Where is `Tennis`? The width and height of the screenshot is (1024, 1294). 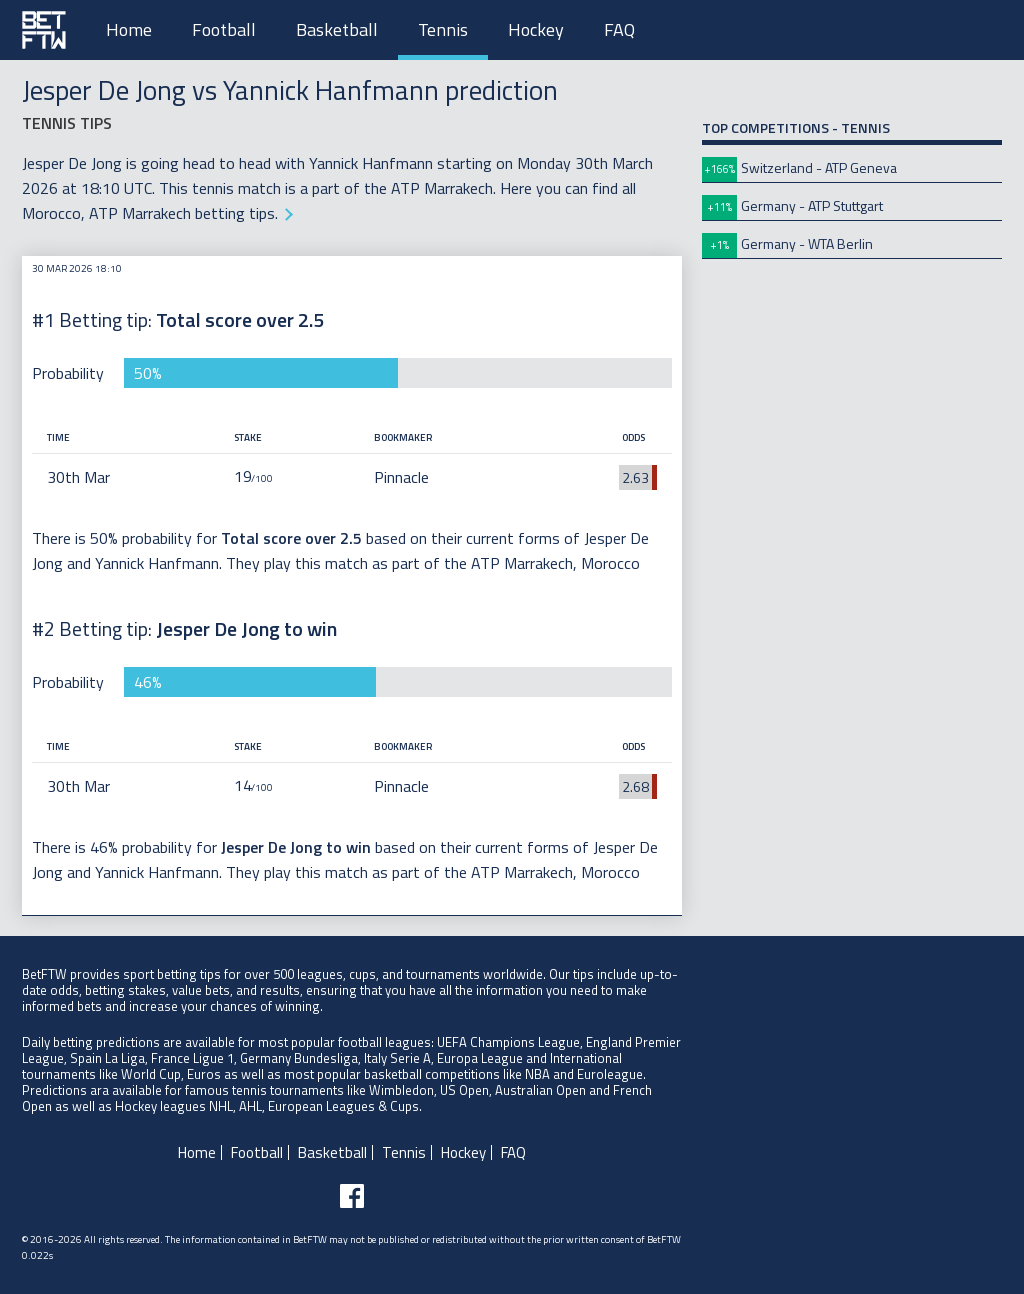
Tennis is located at coordinates (443, 29).